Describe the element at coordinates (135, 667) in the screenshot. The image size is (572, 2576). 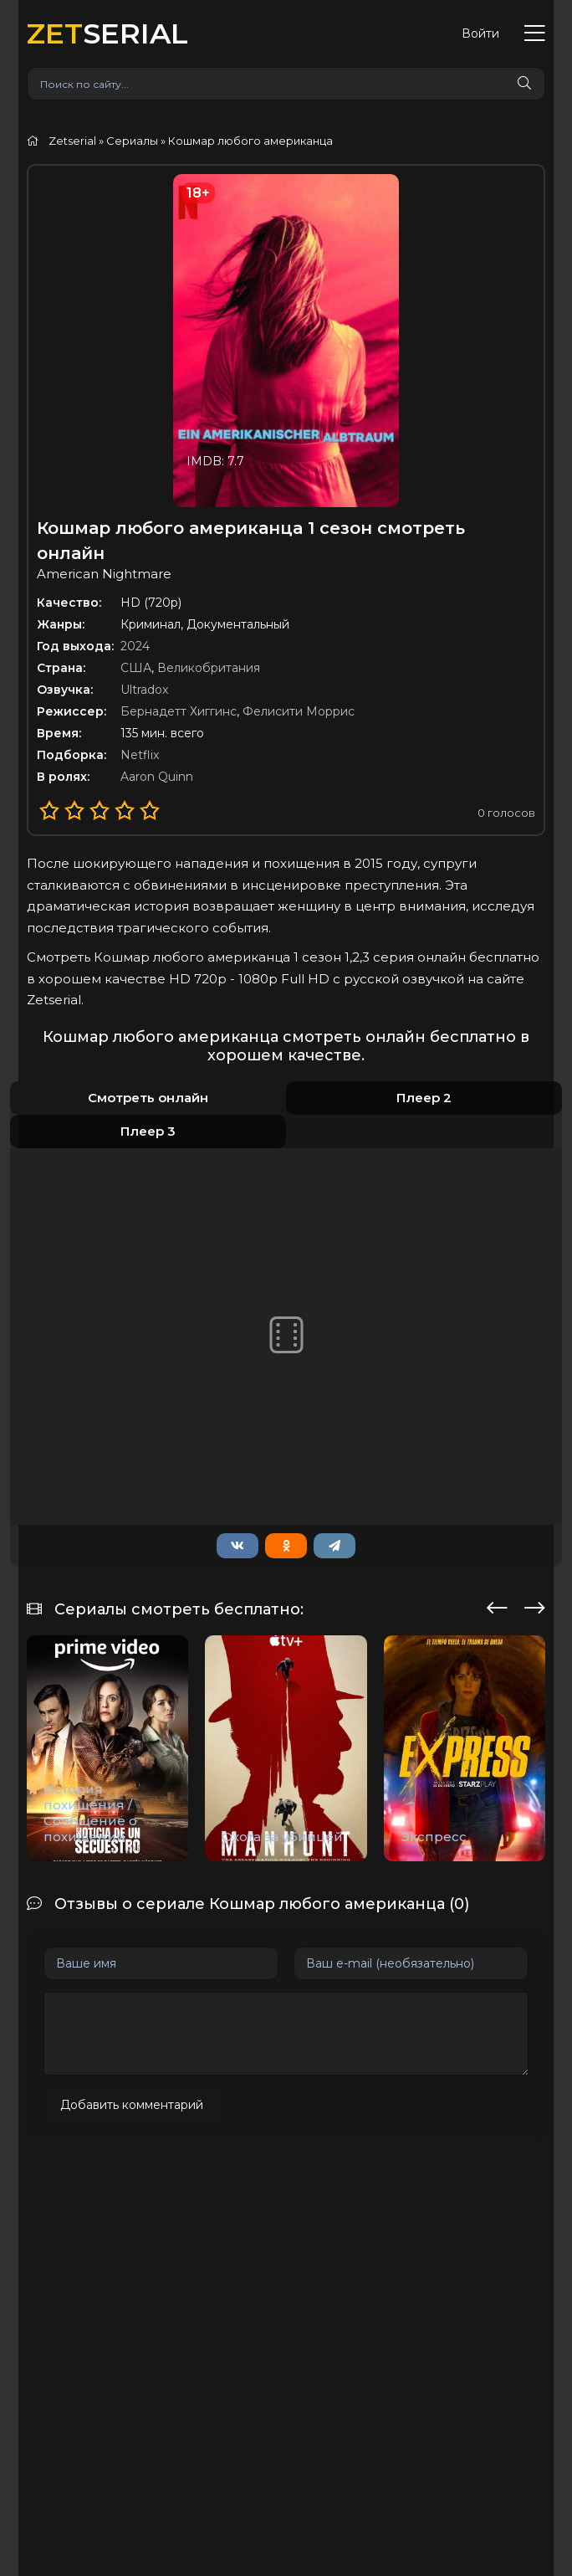
I see `США` at that location.